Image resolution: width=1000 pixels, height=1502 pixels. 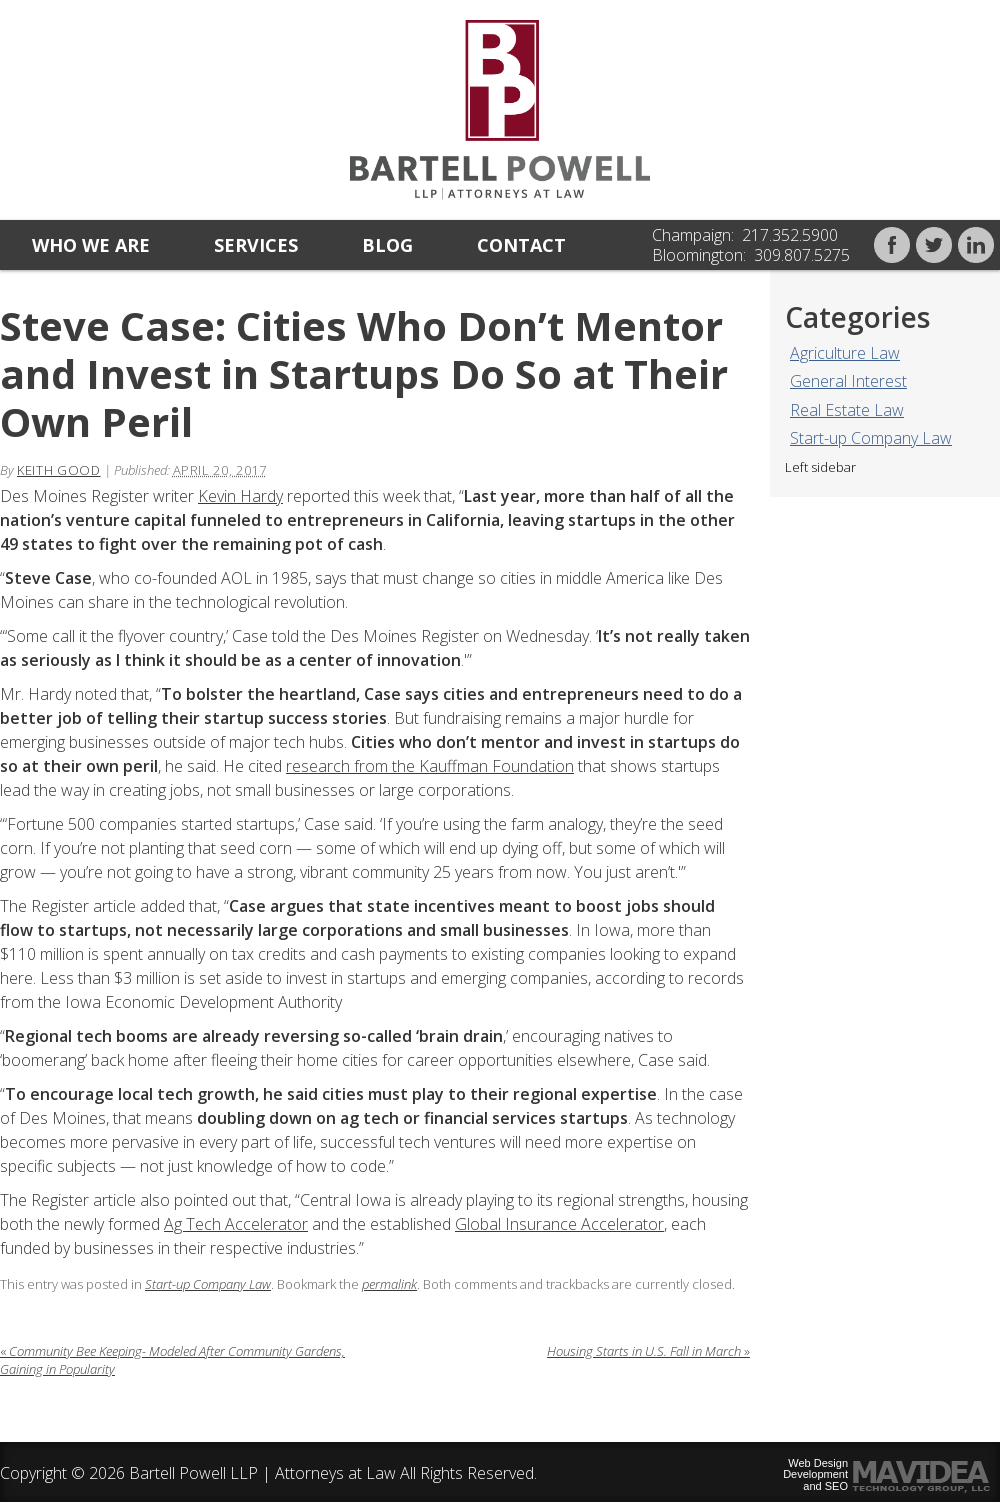 What do you see at coordinates (236, 1224) in the screenshot?
I see `Ag Tech Accelerator` at bounding box center [236, 1224].